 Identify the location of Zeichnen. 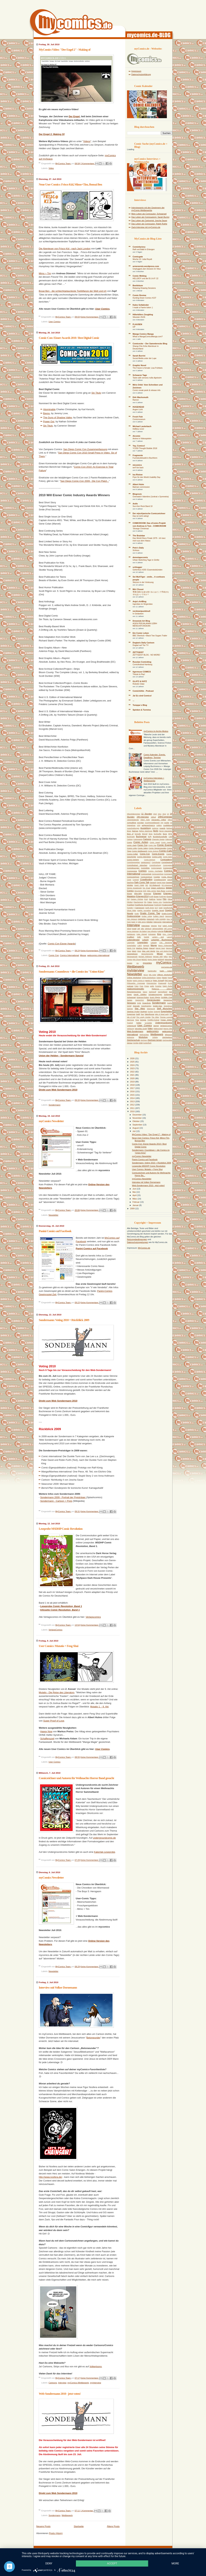
(143, 1040).